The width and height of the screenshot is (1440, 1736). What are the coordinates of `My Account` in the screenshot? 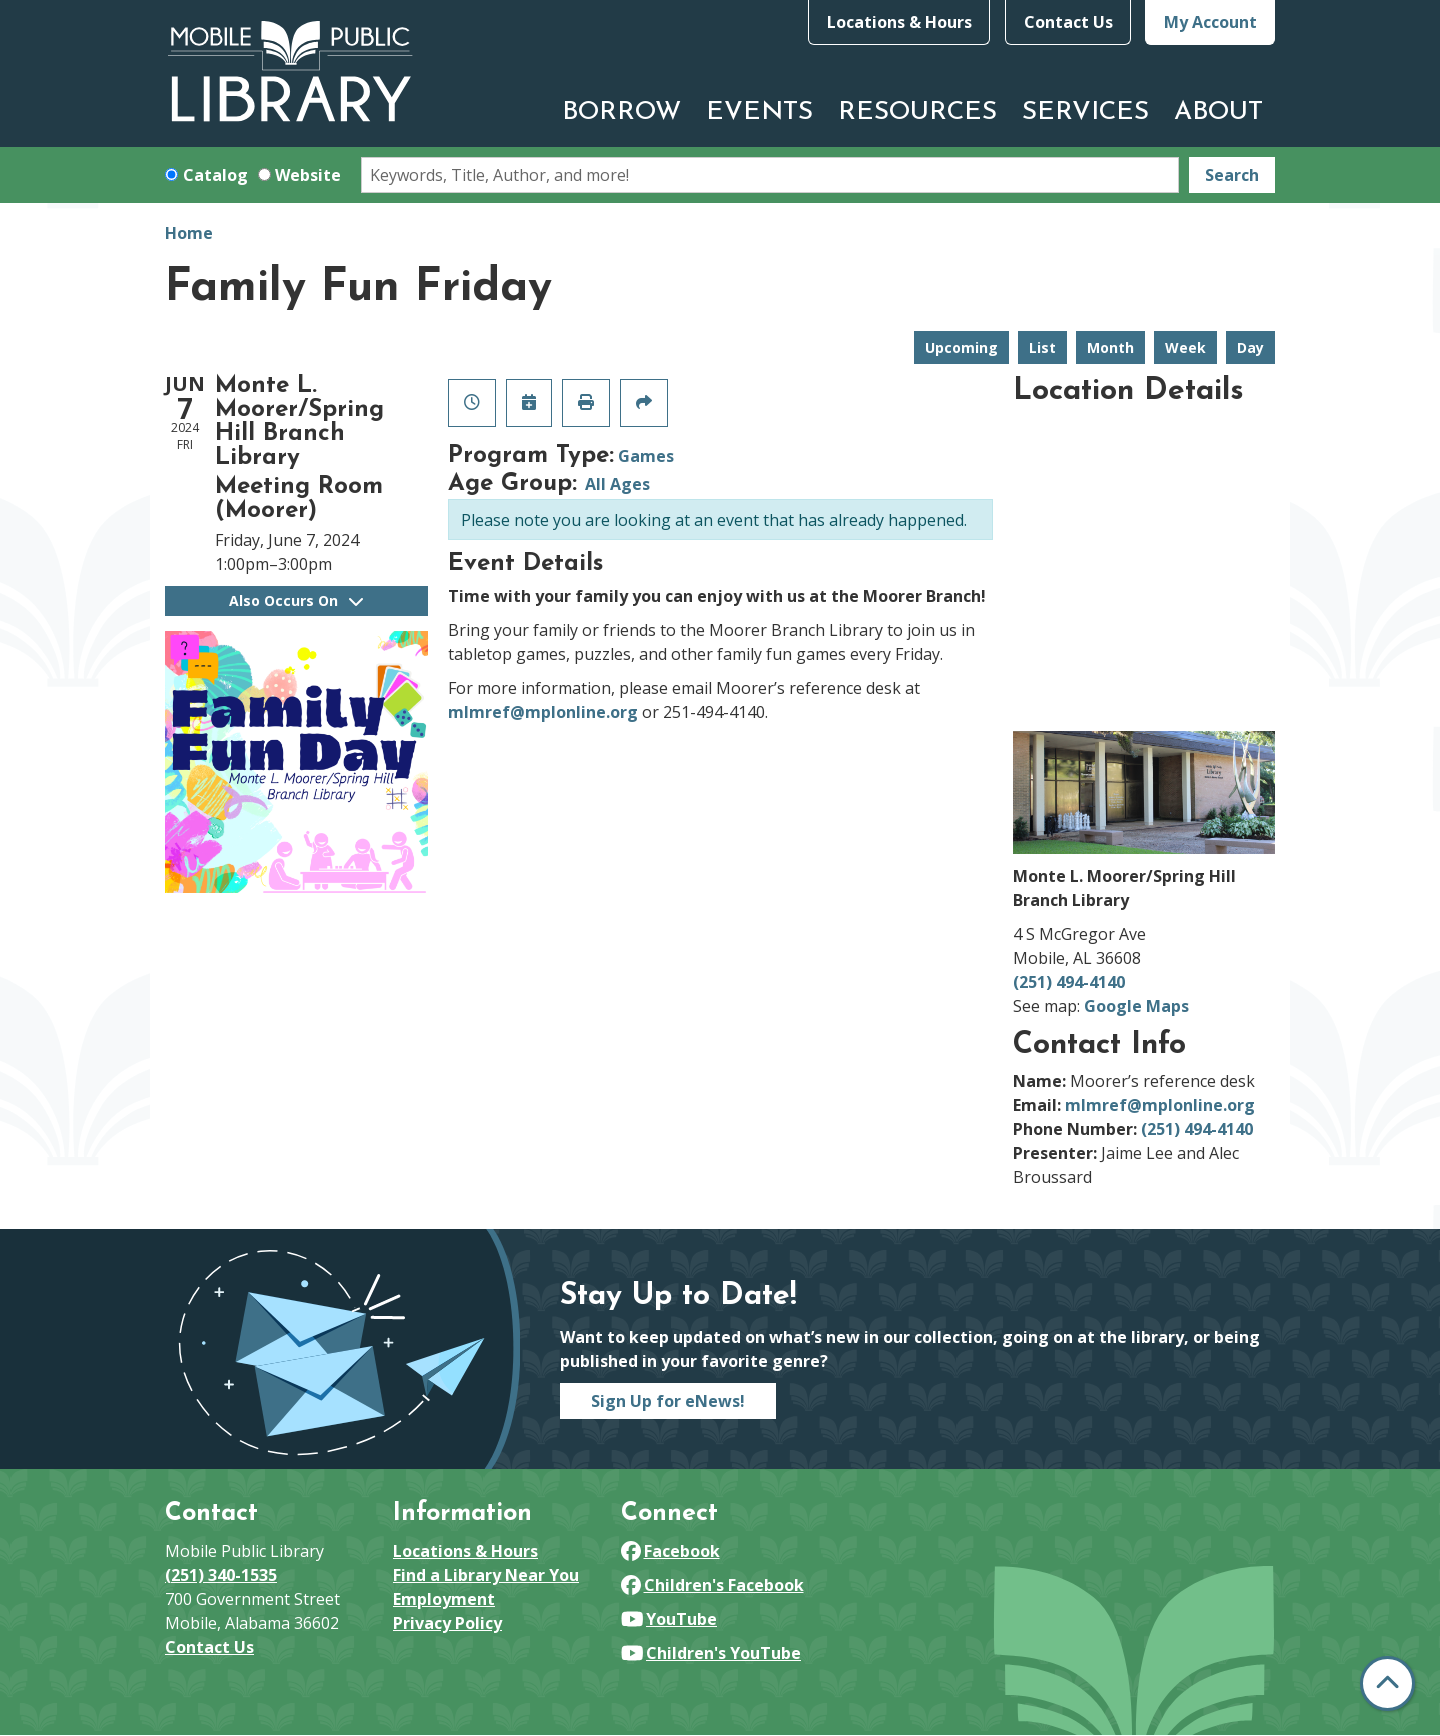 It's located at (1210, 22).